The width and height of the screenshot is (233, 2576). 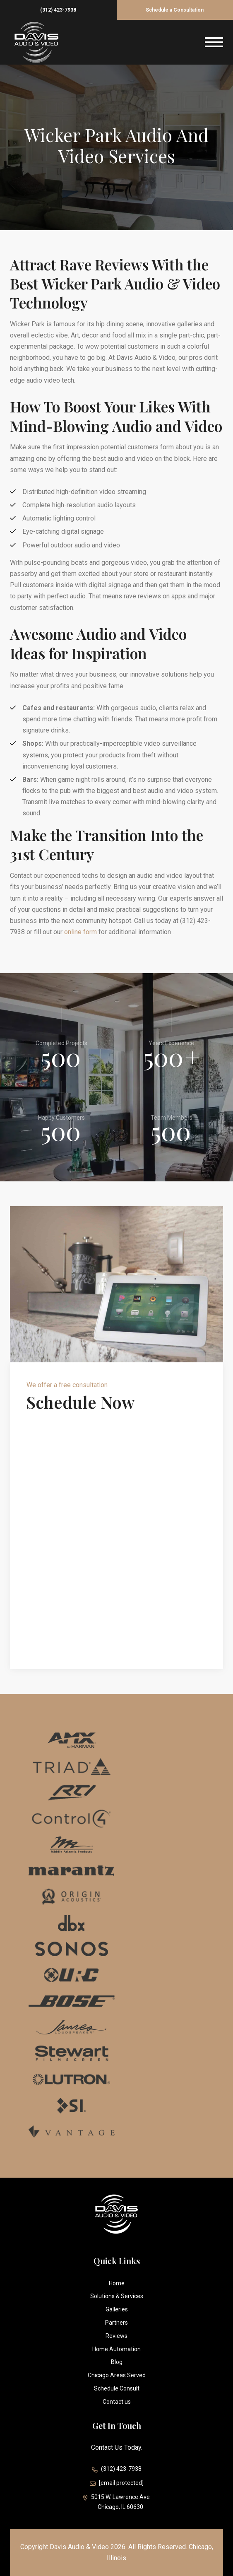 What do you see at coordinates (116, 2388) in the screenshot?
I see `Schedule Consult` at bounding box center [116, 2388].